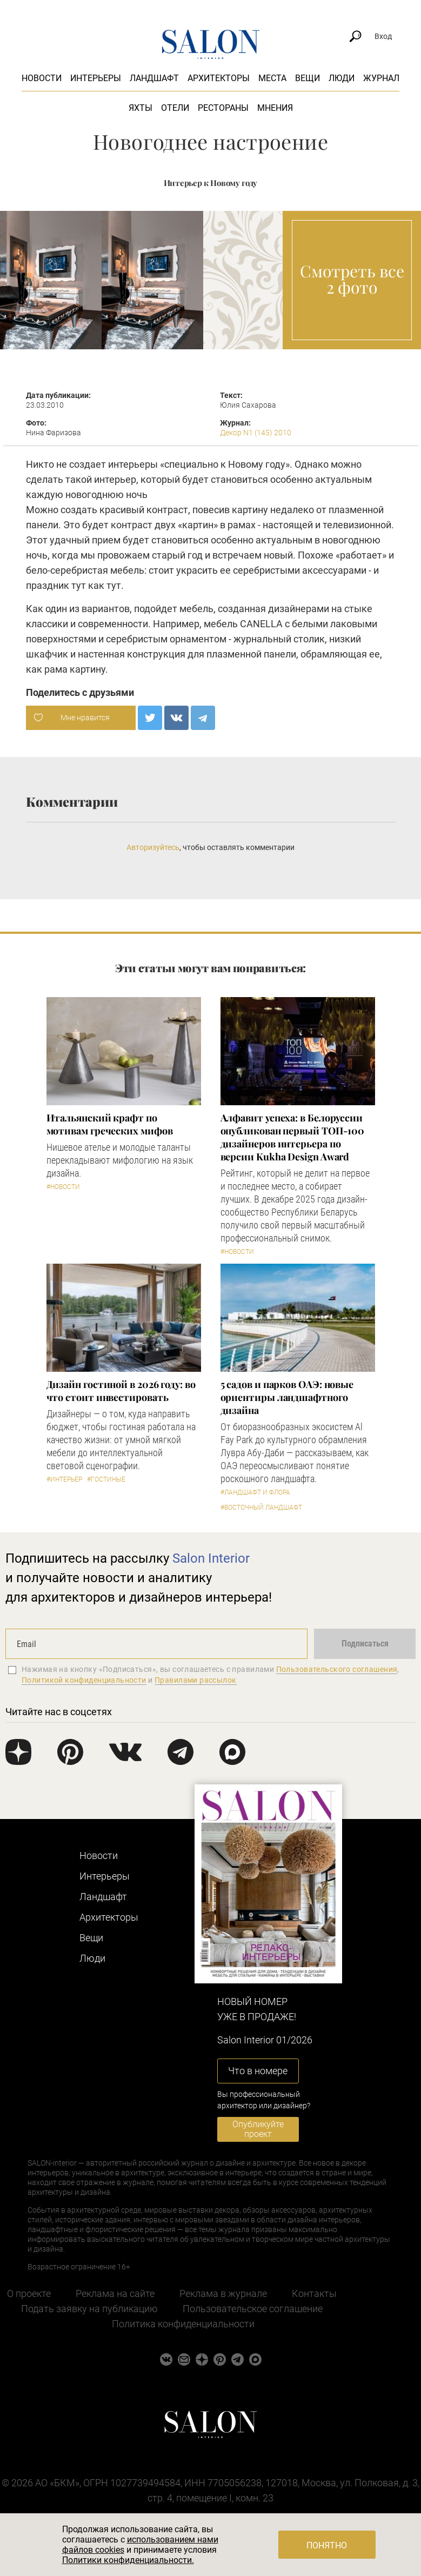 The width and height of the screenshot is (421, 2576). What do you see at coordinates (29, 2293) in the screenshot?
I see `О проекте` at bounding box center [29, 2293].